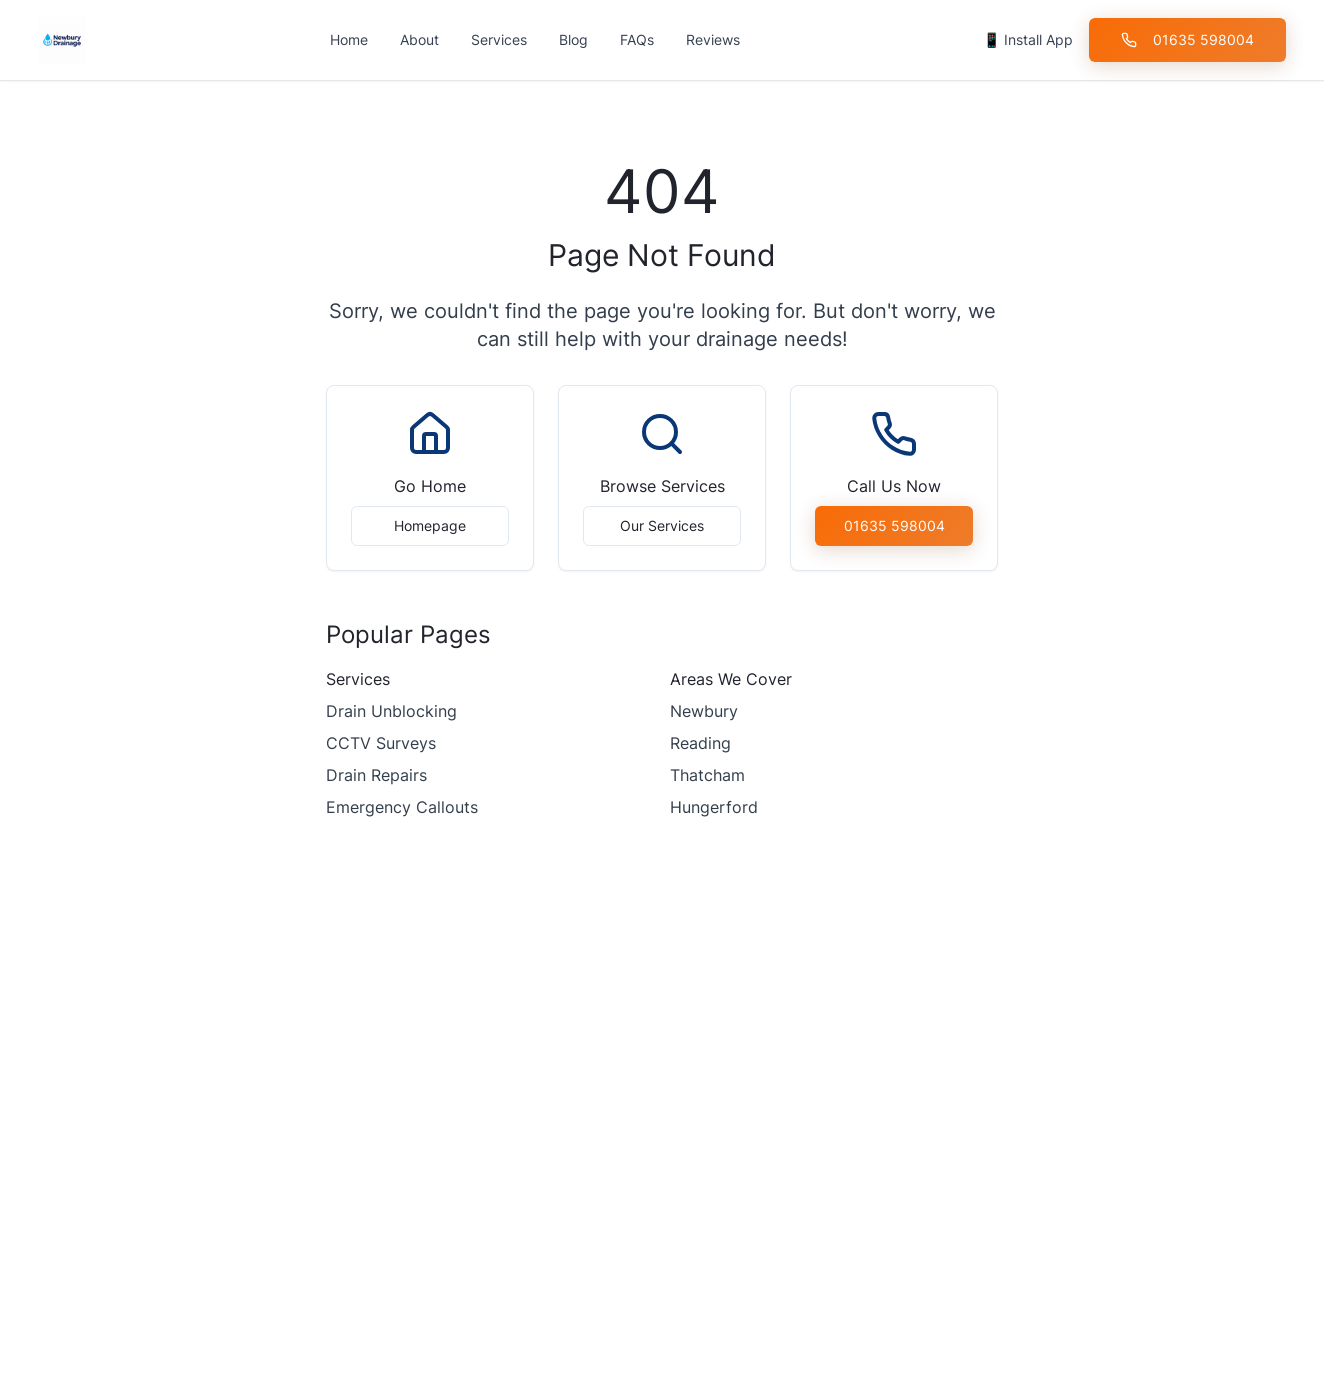  Describe the element at coordinates (402, 807) in the screenshot. I see `Emergency Callouts` at that location.